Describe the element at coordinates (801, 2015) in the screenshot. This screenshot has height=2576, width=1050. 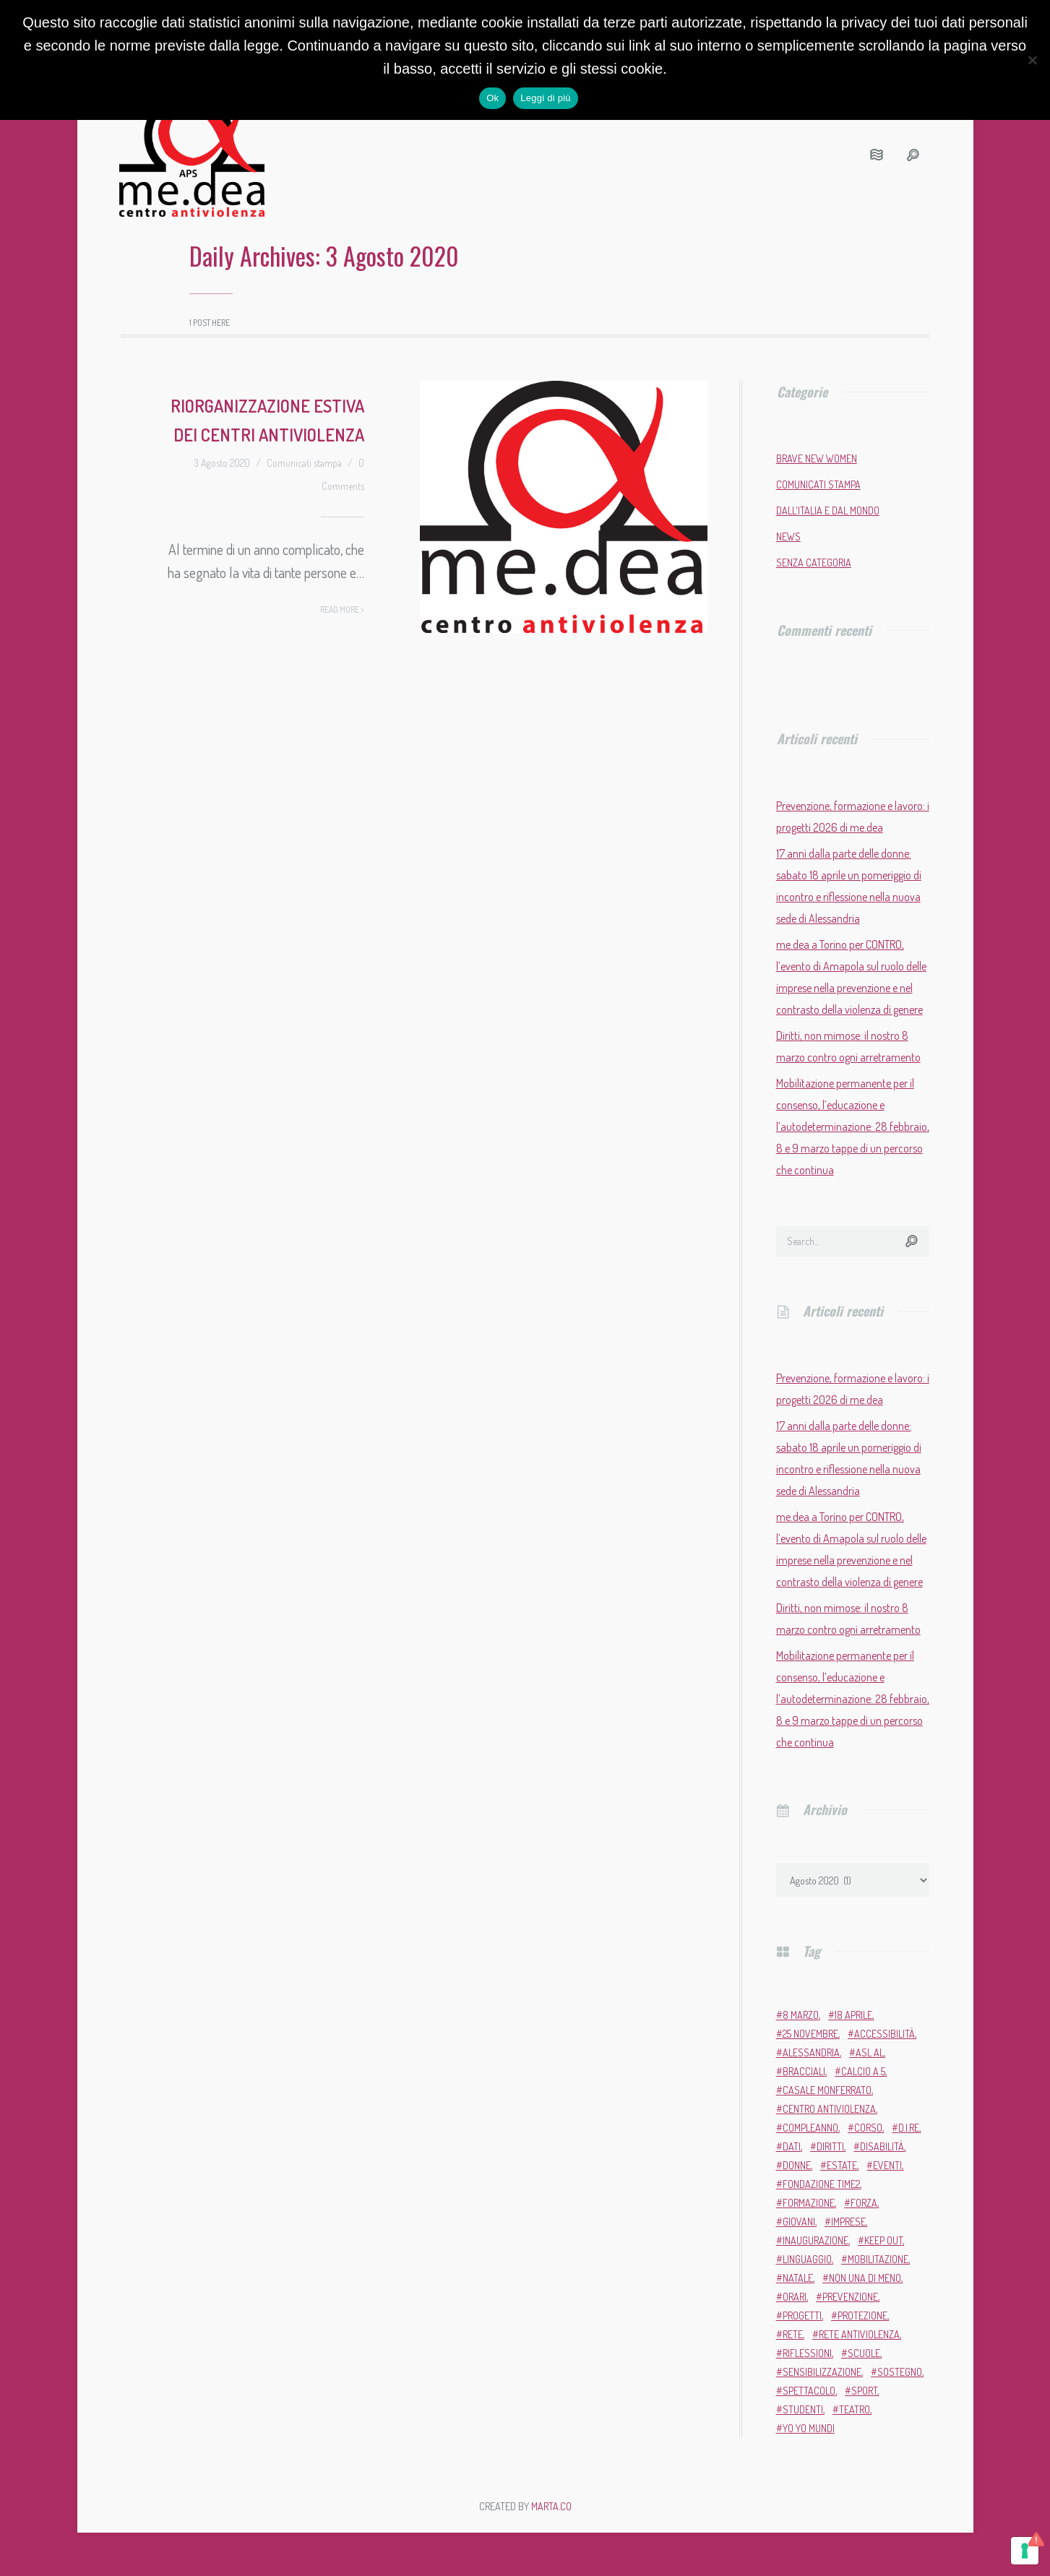
I see `8 marzo [8 marzo (7 elementi)]` at that location.